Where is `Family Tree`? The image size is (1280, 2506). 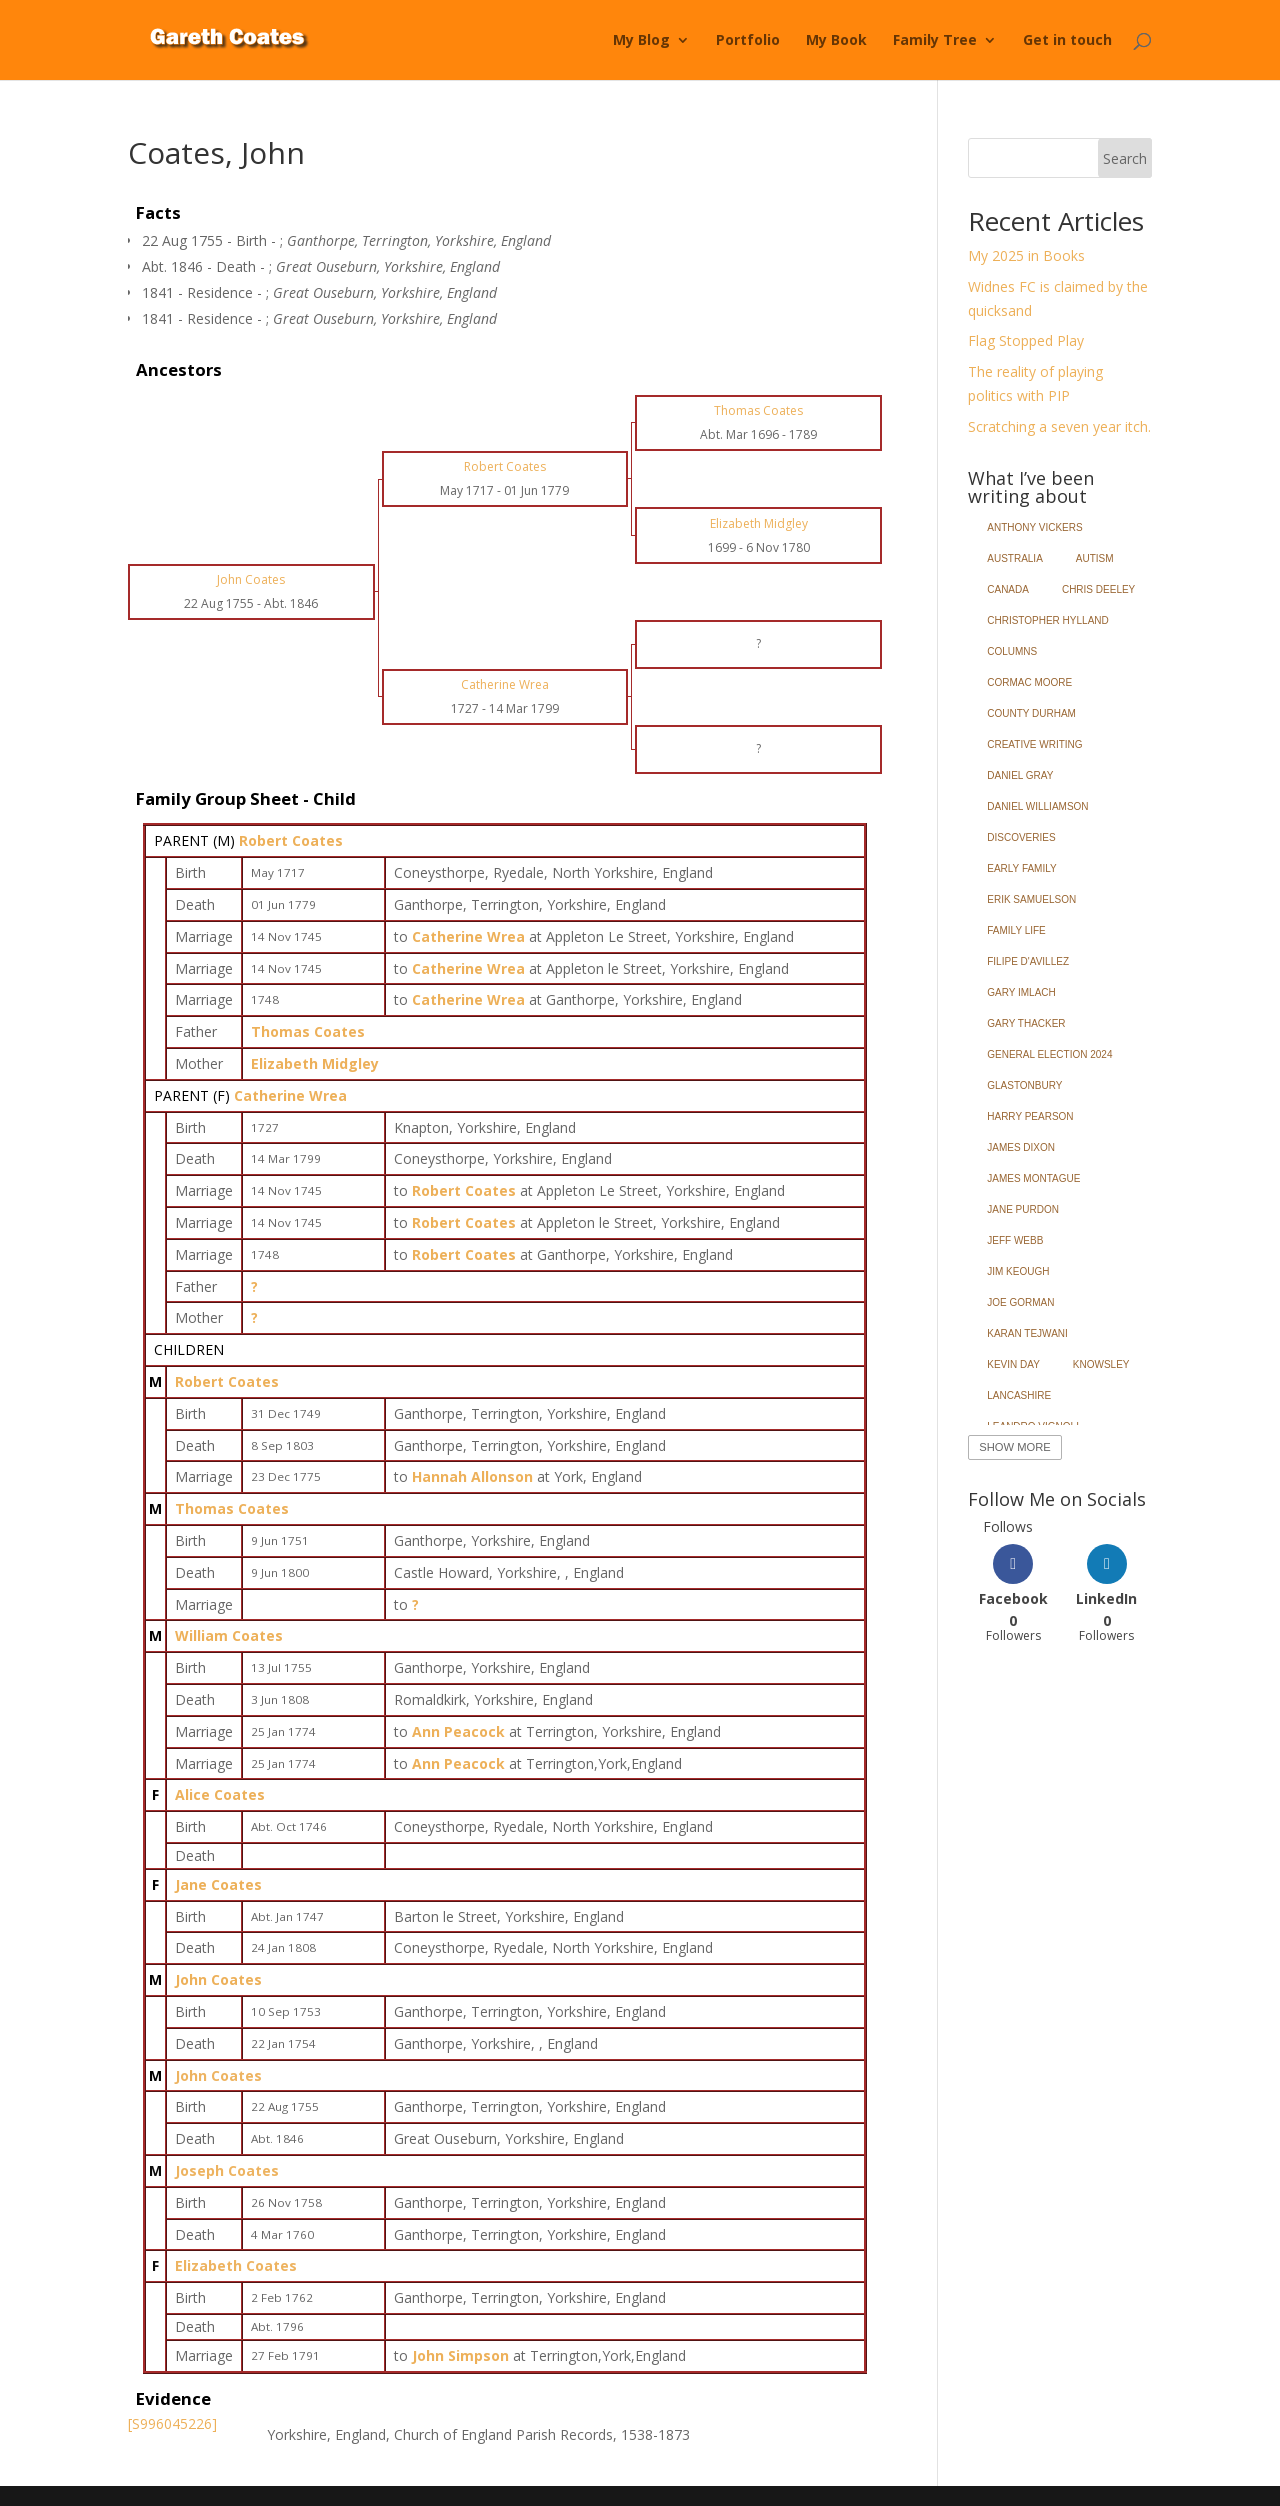
Family Tree is located at coordinates (935, 41).